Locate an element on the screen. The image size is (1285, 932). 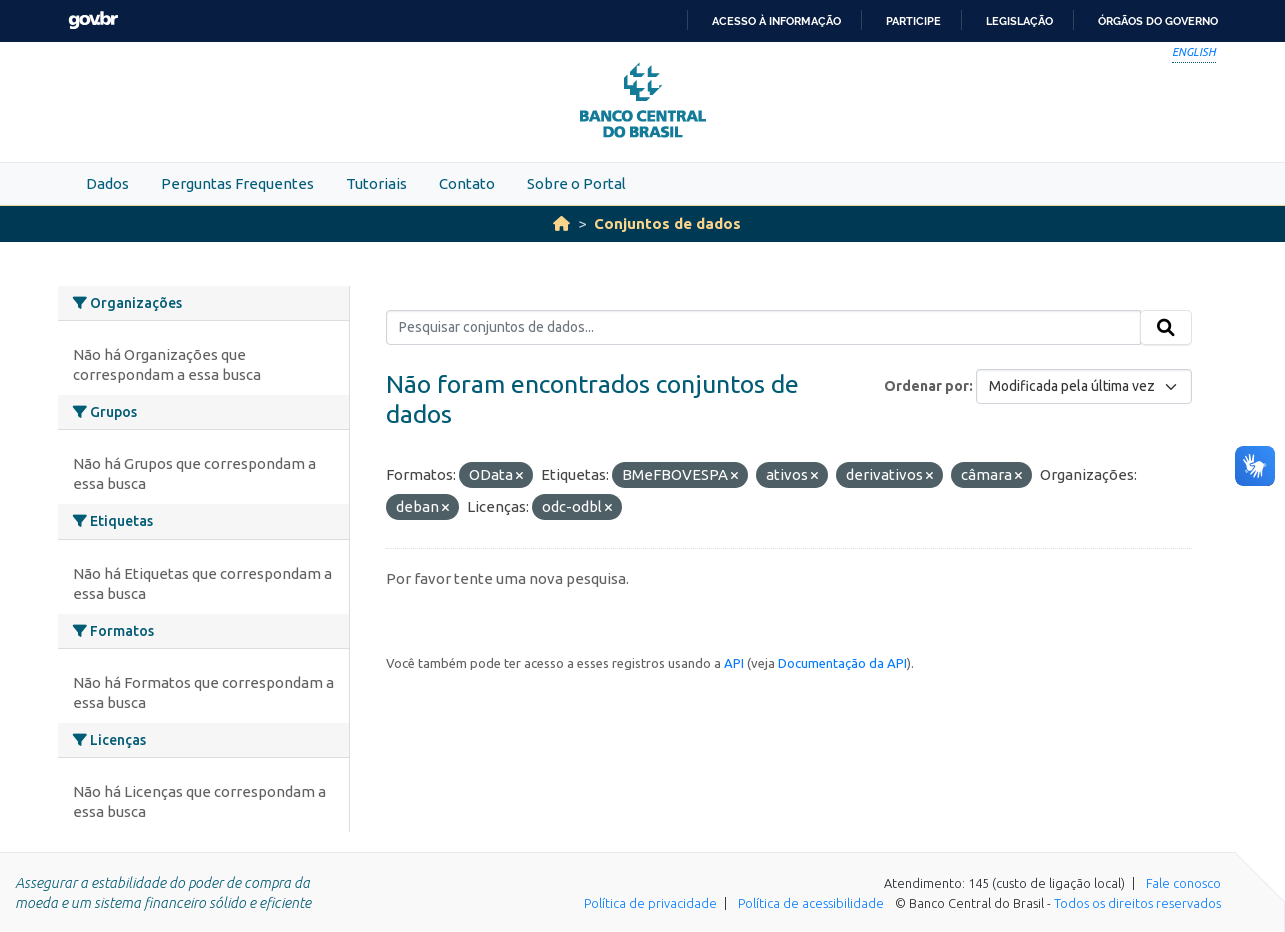
Participe is located at coordinates (913, 21).